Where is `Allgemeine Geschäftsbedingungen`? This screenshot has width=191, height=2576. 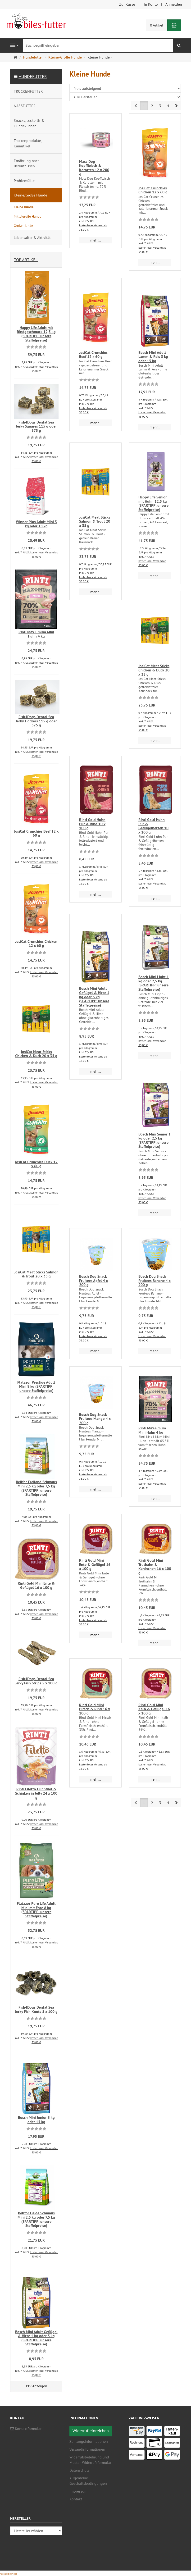 Allgemeine Geschäftsbedingungen is located at coordinates (88, 2481).